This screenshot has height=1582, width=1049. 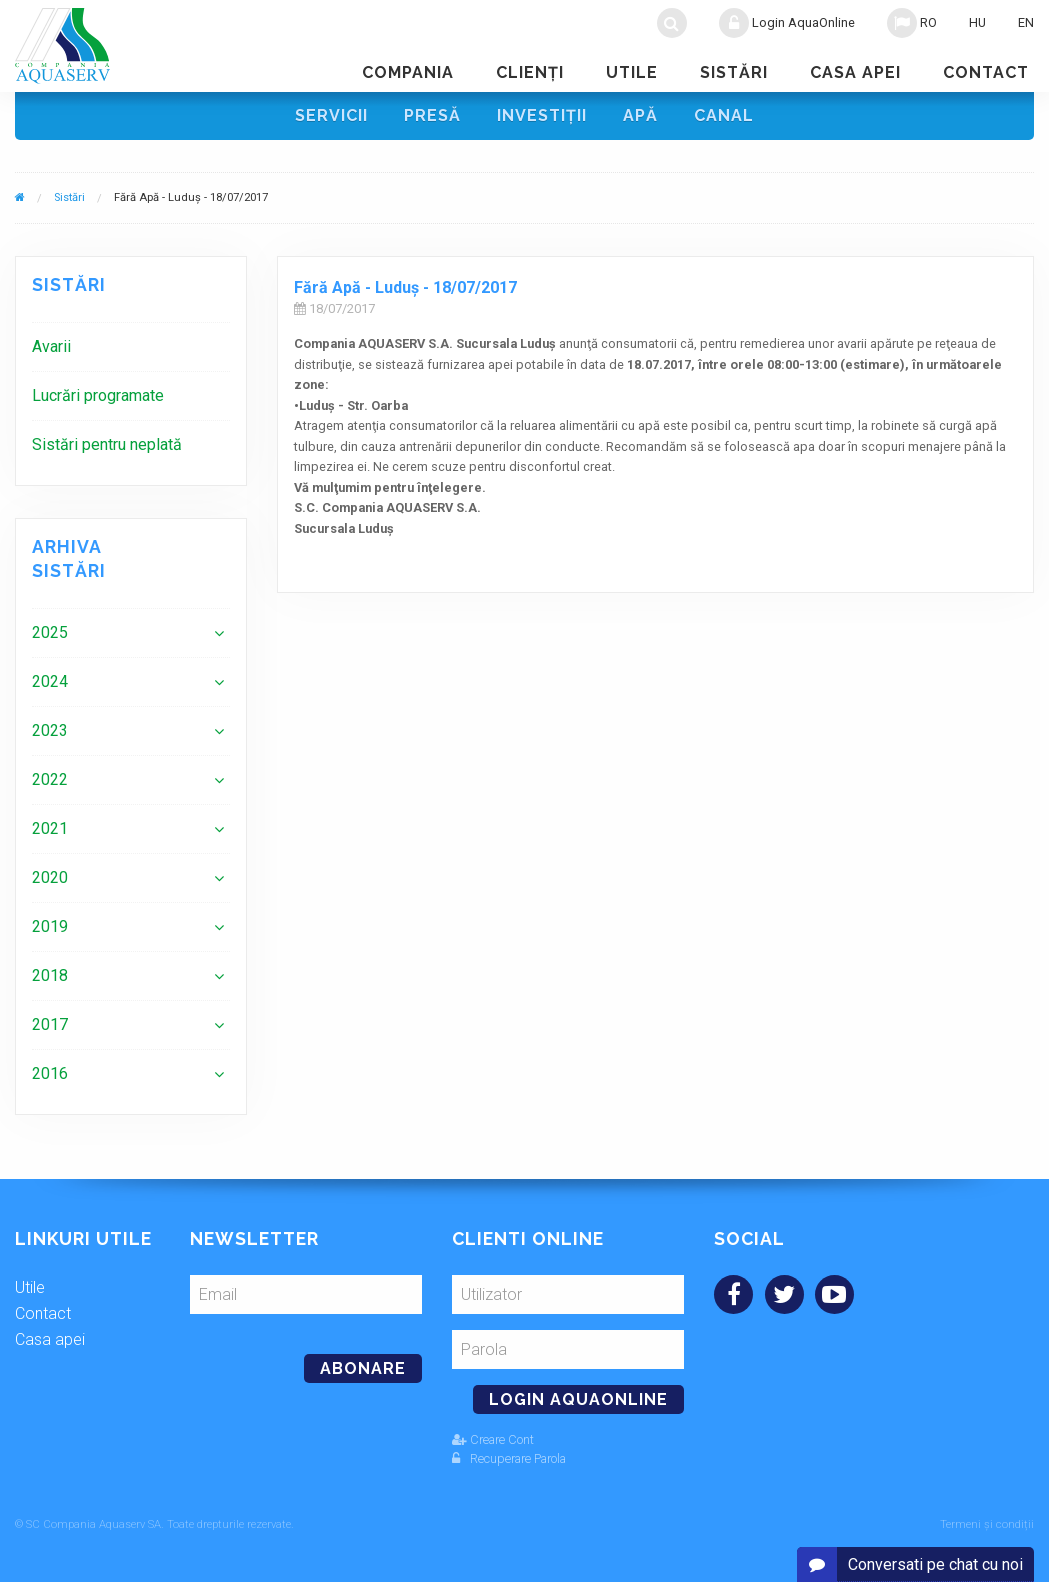 What do you see at coordinates (50, 632) in the screenshot?
I see `2025` at bounding box center [50, 632].